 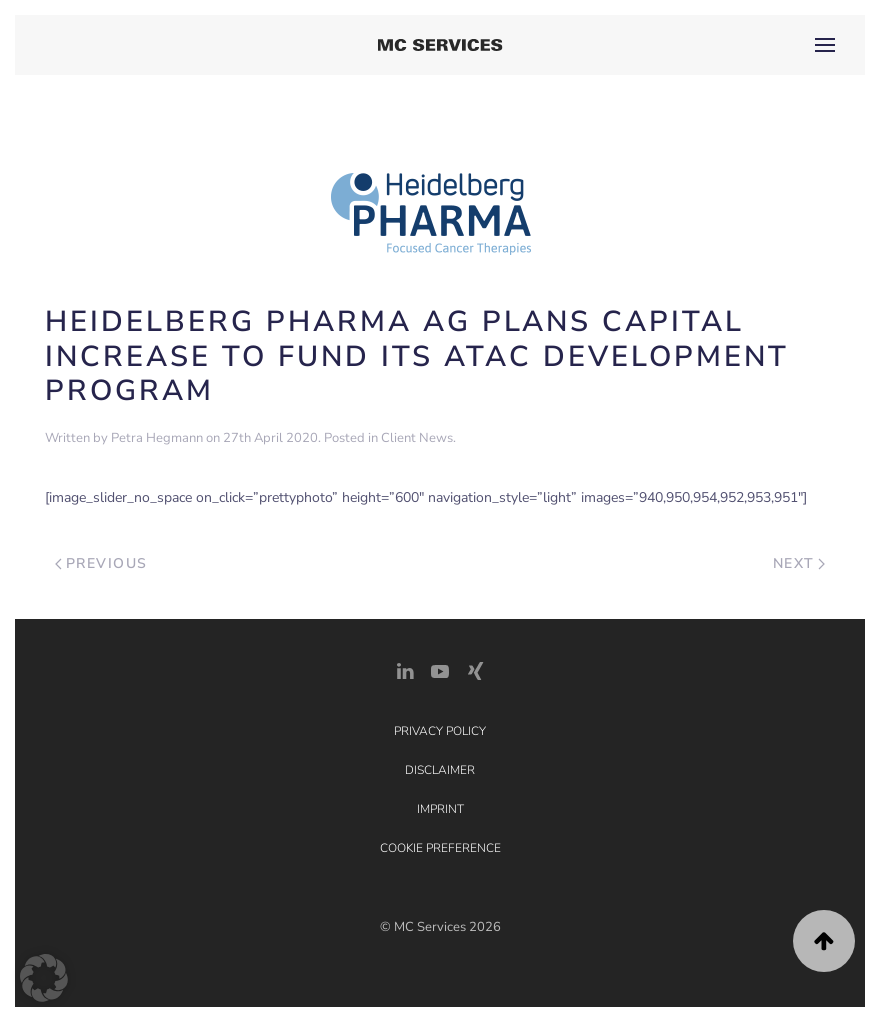 I want to click on [Xing Link], so click(x=475, y=669).